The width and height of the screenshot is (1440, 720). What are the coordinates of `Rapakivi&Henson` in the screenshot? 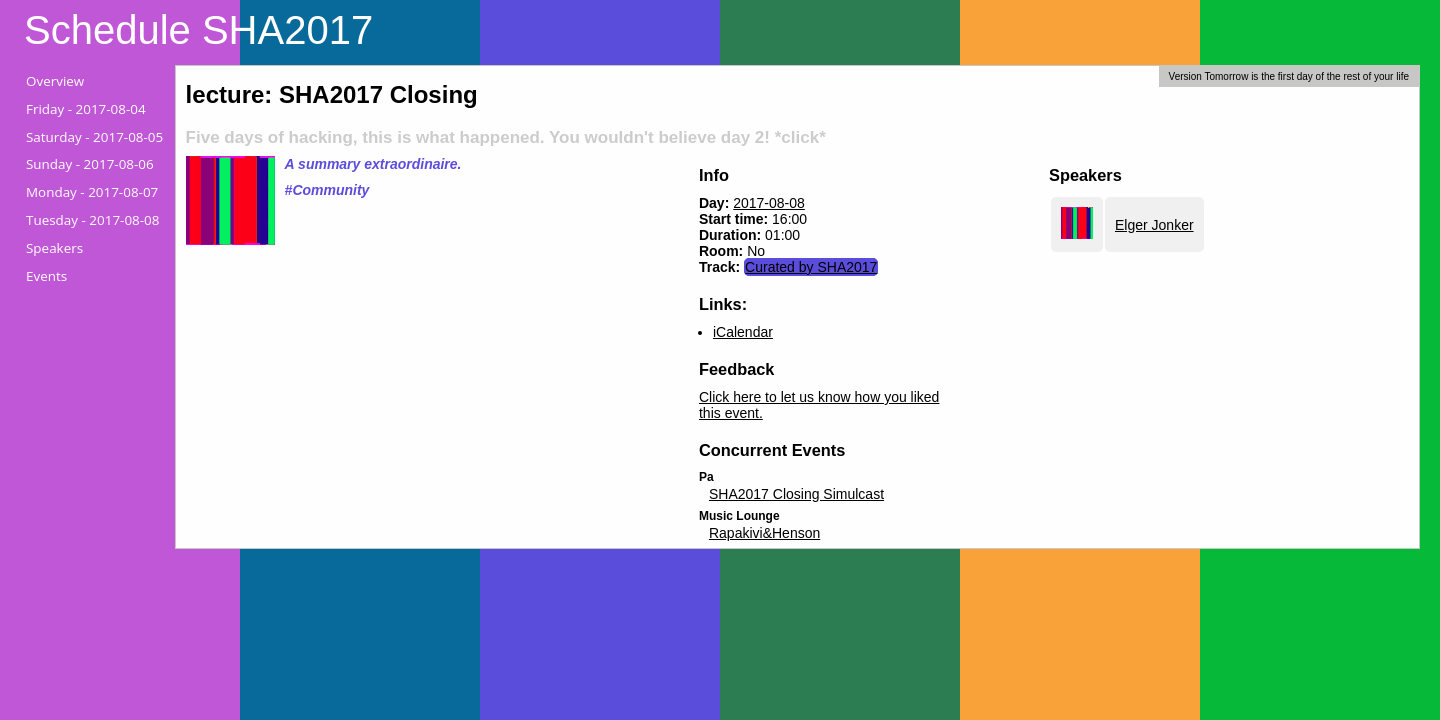 It's located at (764, 533).